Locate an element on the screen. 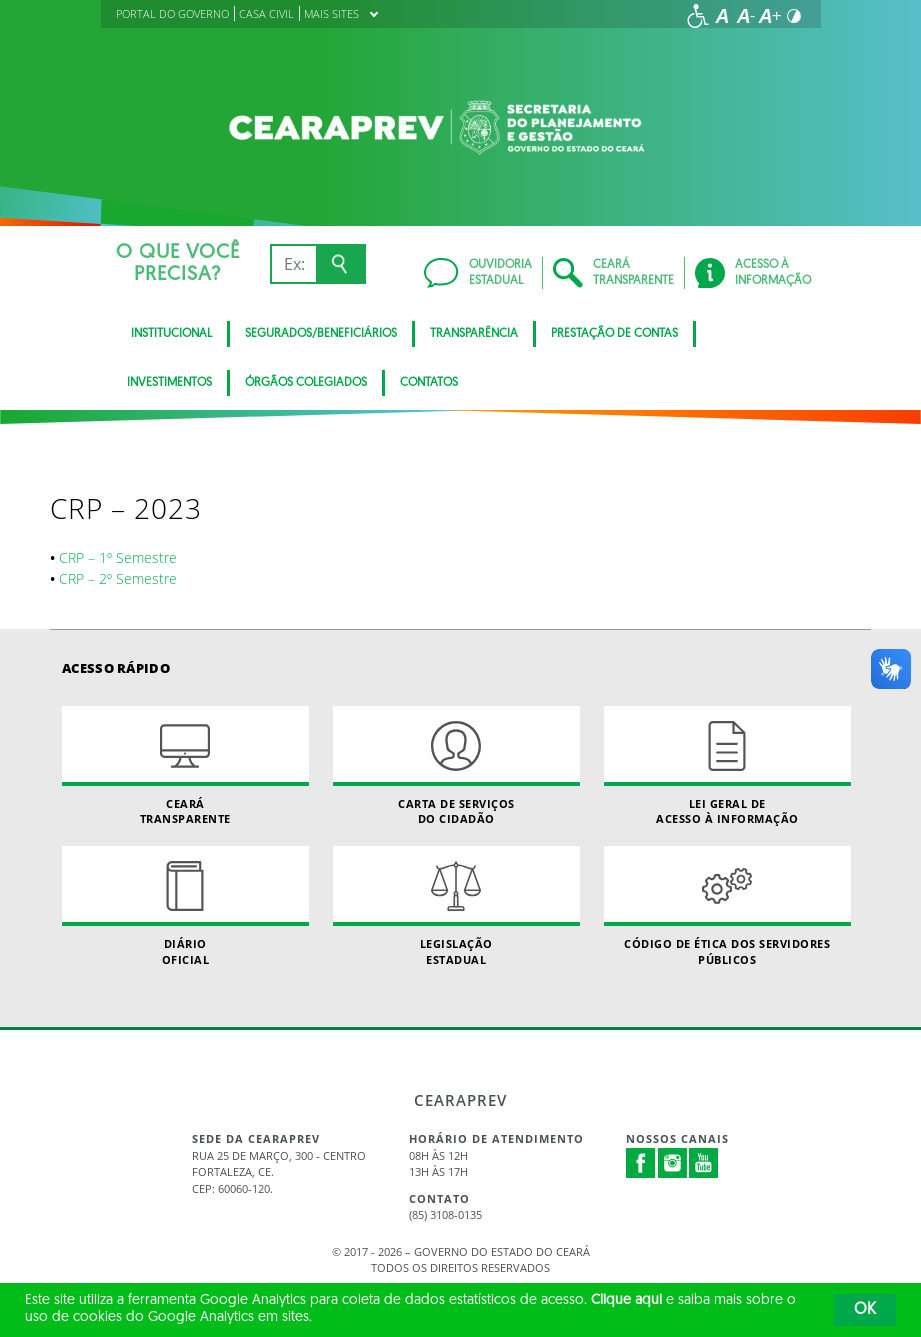 Image resolution: width=921 pixels, height=1337 pixels. Clique aqui is located at coordinates (626, 1300).